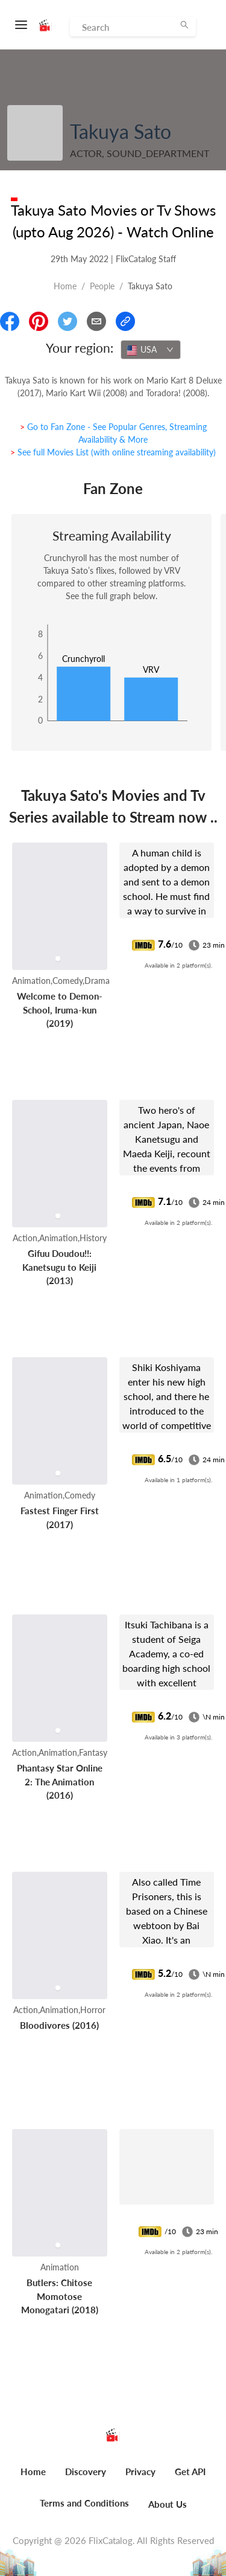 The image size is (226, 2576). What do you see at coordinates (85, 2471) in the screenshot?
I see `Discovery` at bounding box center [85, 2471].